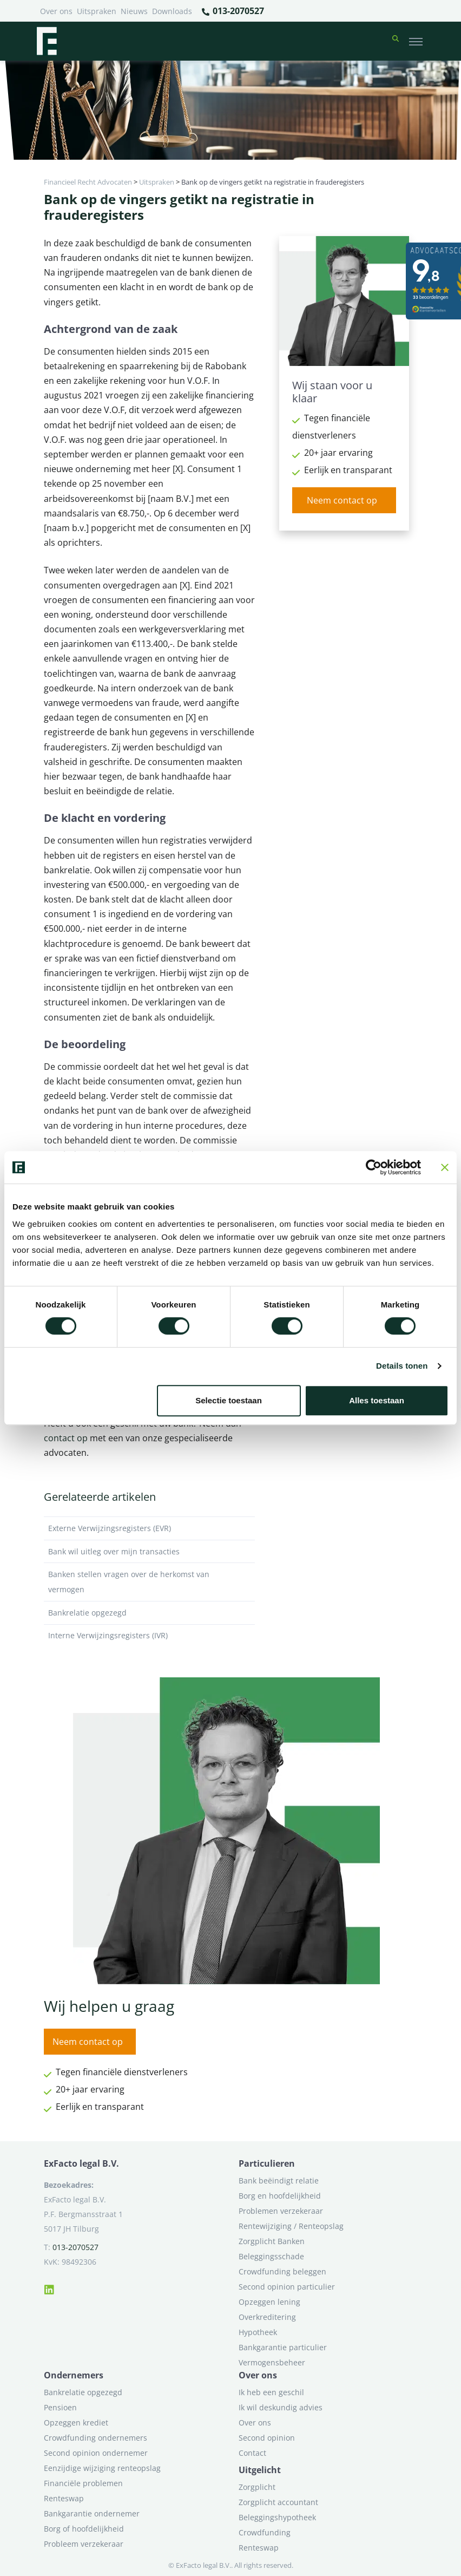 The height and width of the screenshot is (2576, 461). What do you see at coordinates (232, 11) in the screenshot?
I see `013-2070527` at bounding box center [232, 11].